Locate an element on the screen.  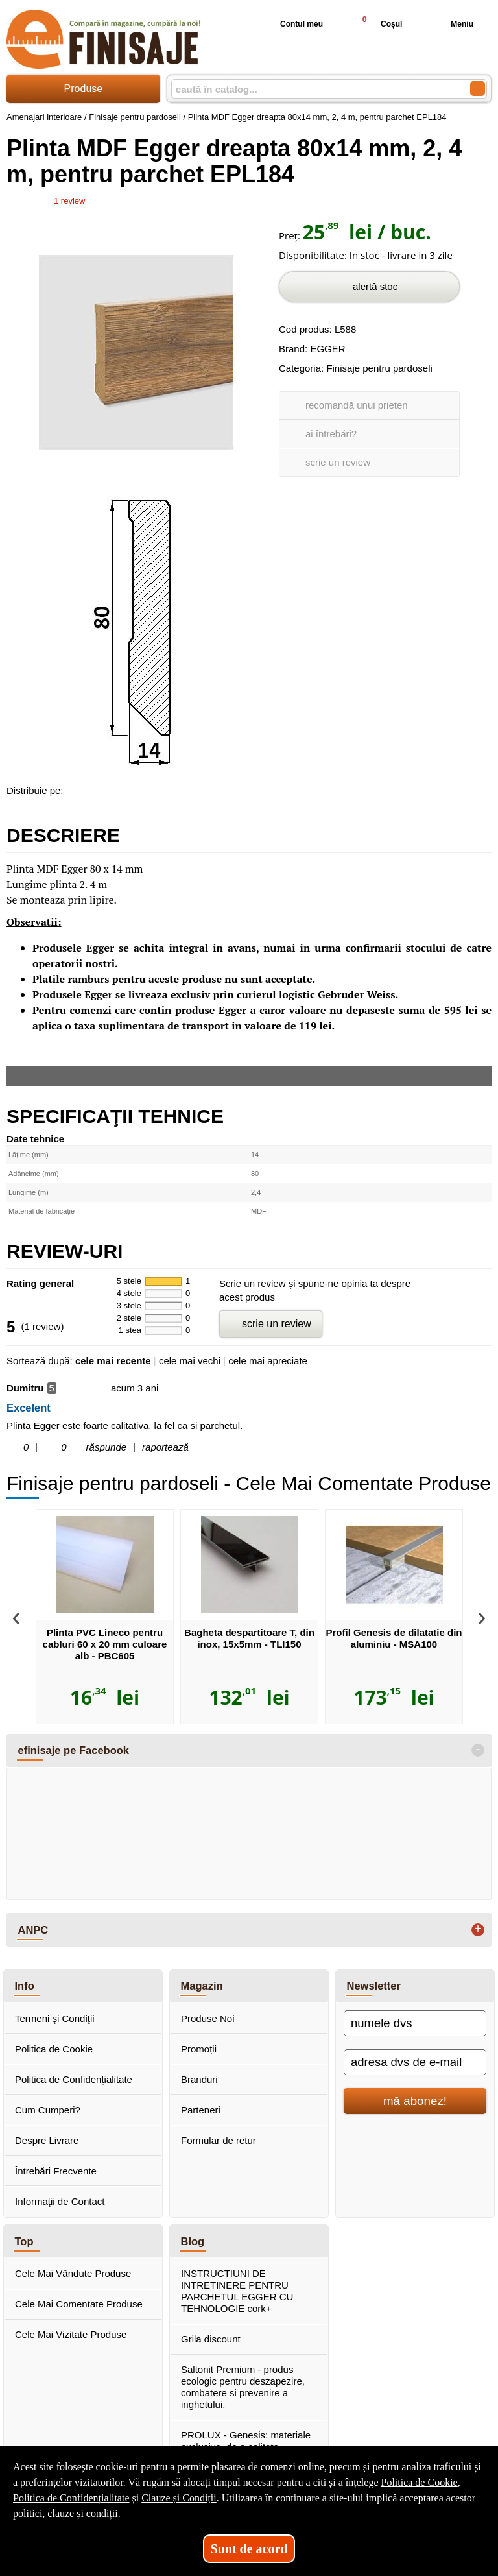
Bagheta despartitoare T, din inox, 15x5mm - TLI150 is located at coordinates (249, 1638).